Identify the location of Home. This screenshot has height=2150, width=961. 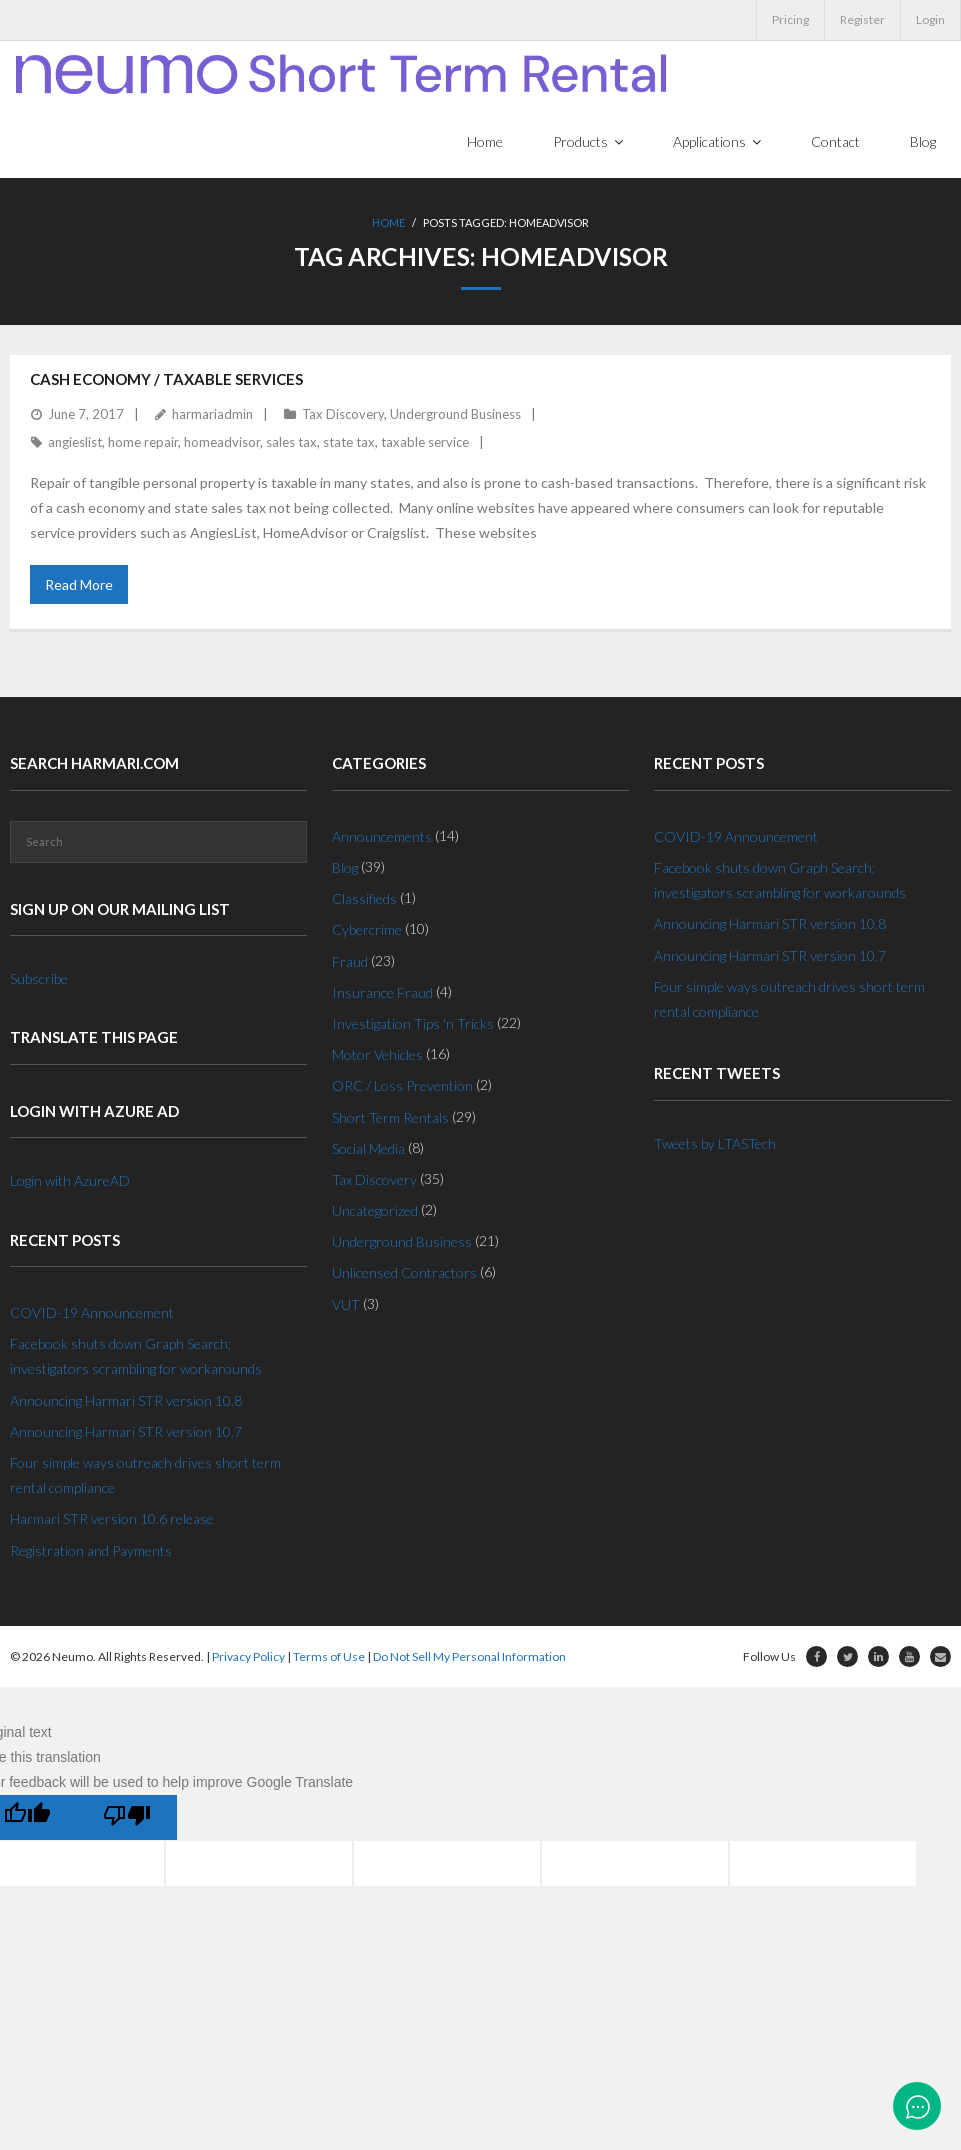
(388, 224).